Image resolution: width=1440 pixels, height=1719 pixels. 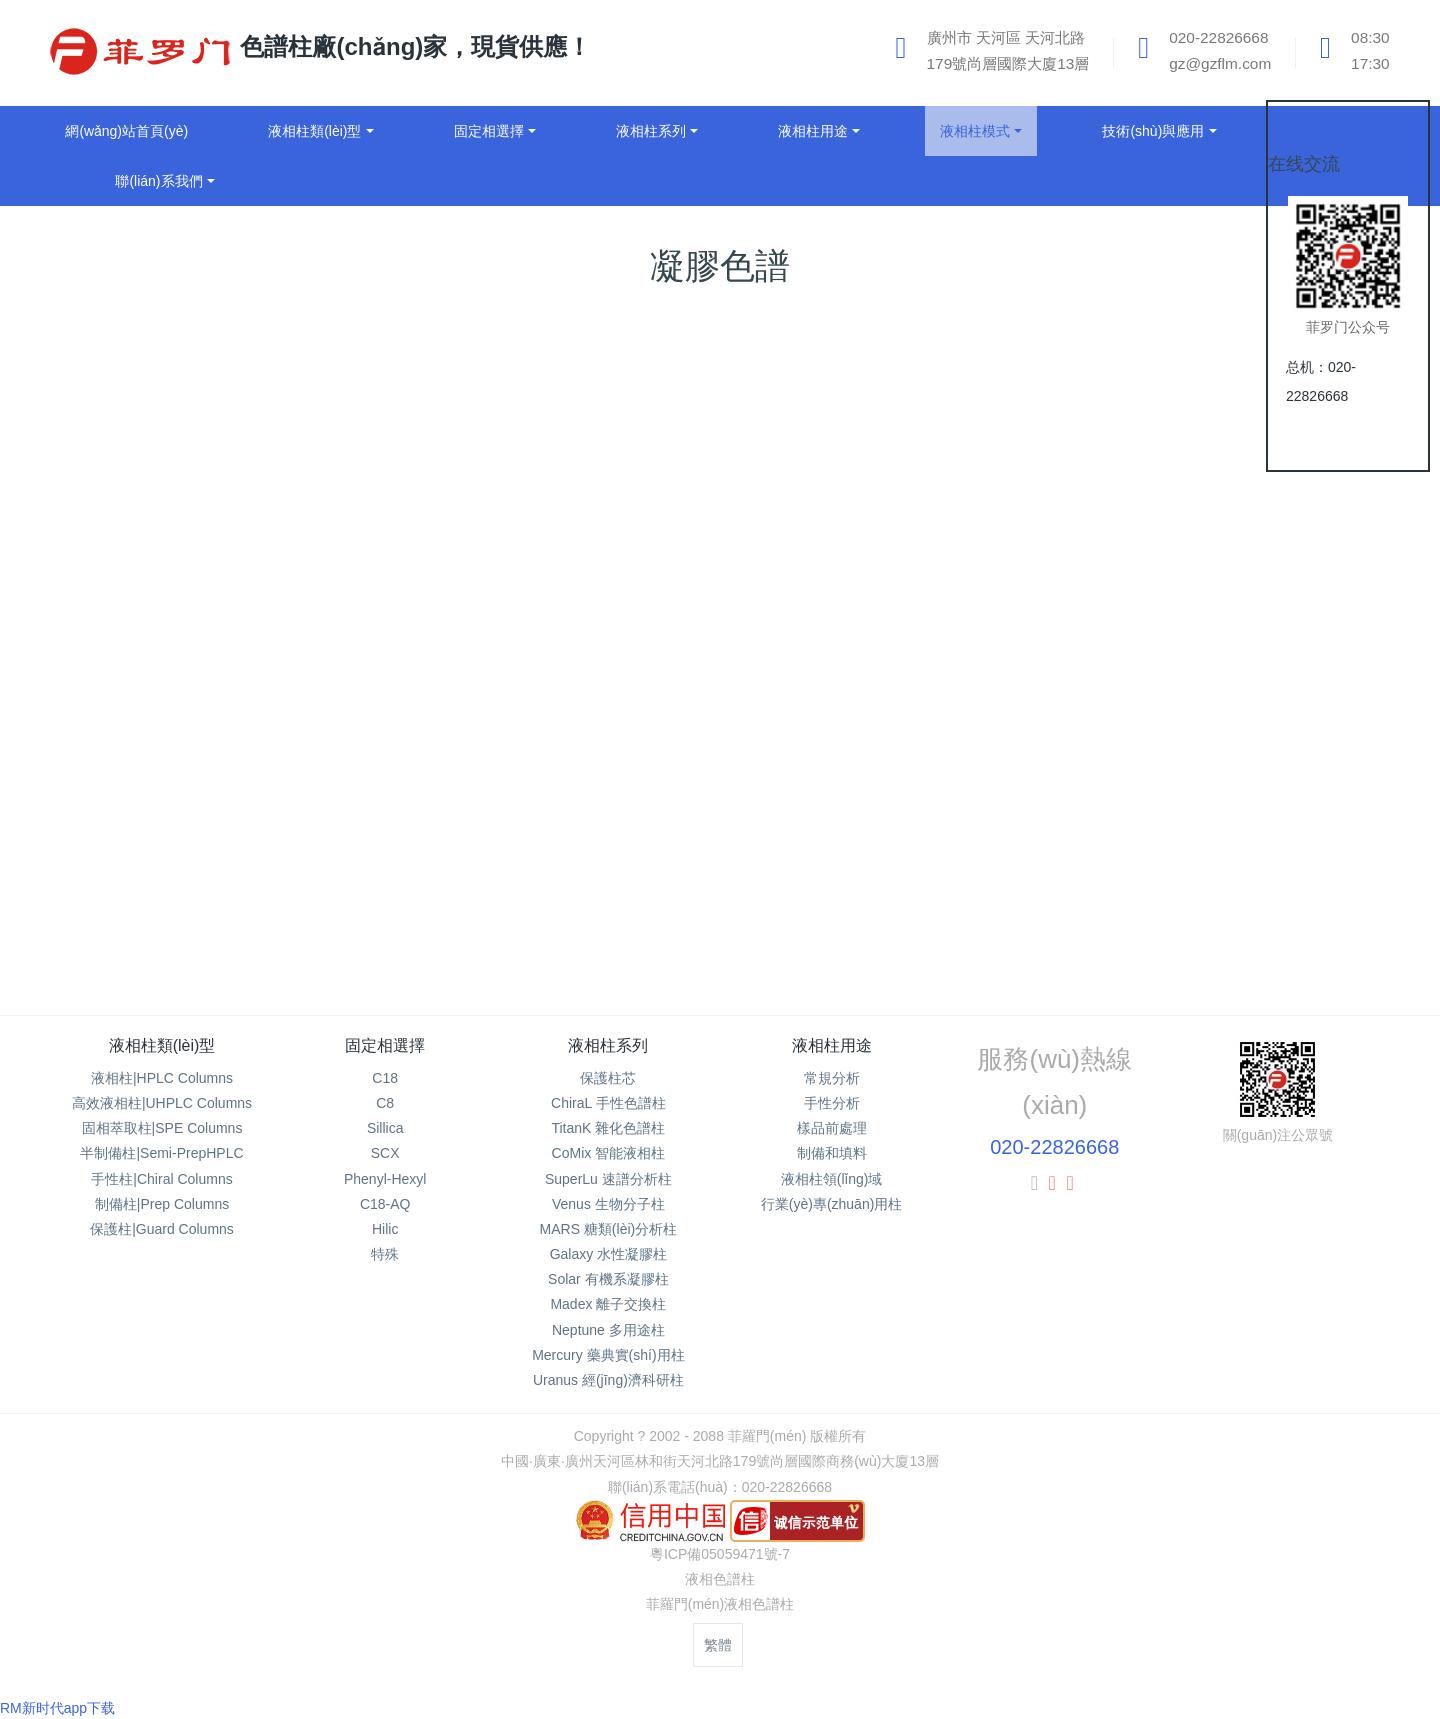 I want to click on 特殊, so click(x=385, y=1254).